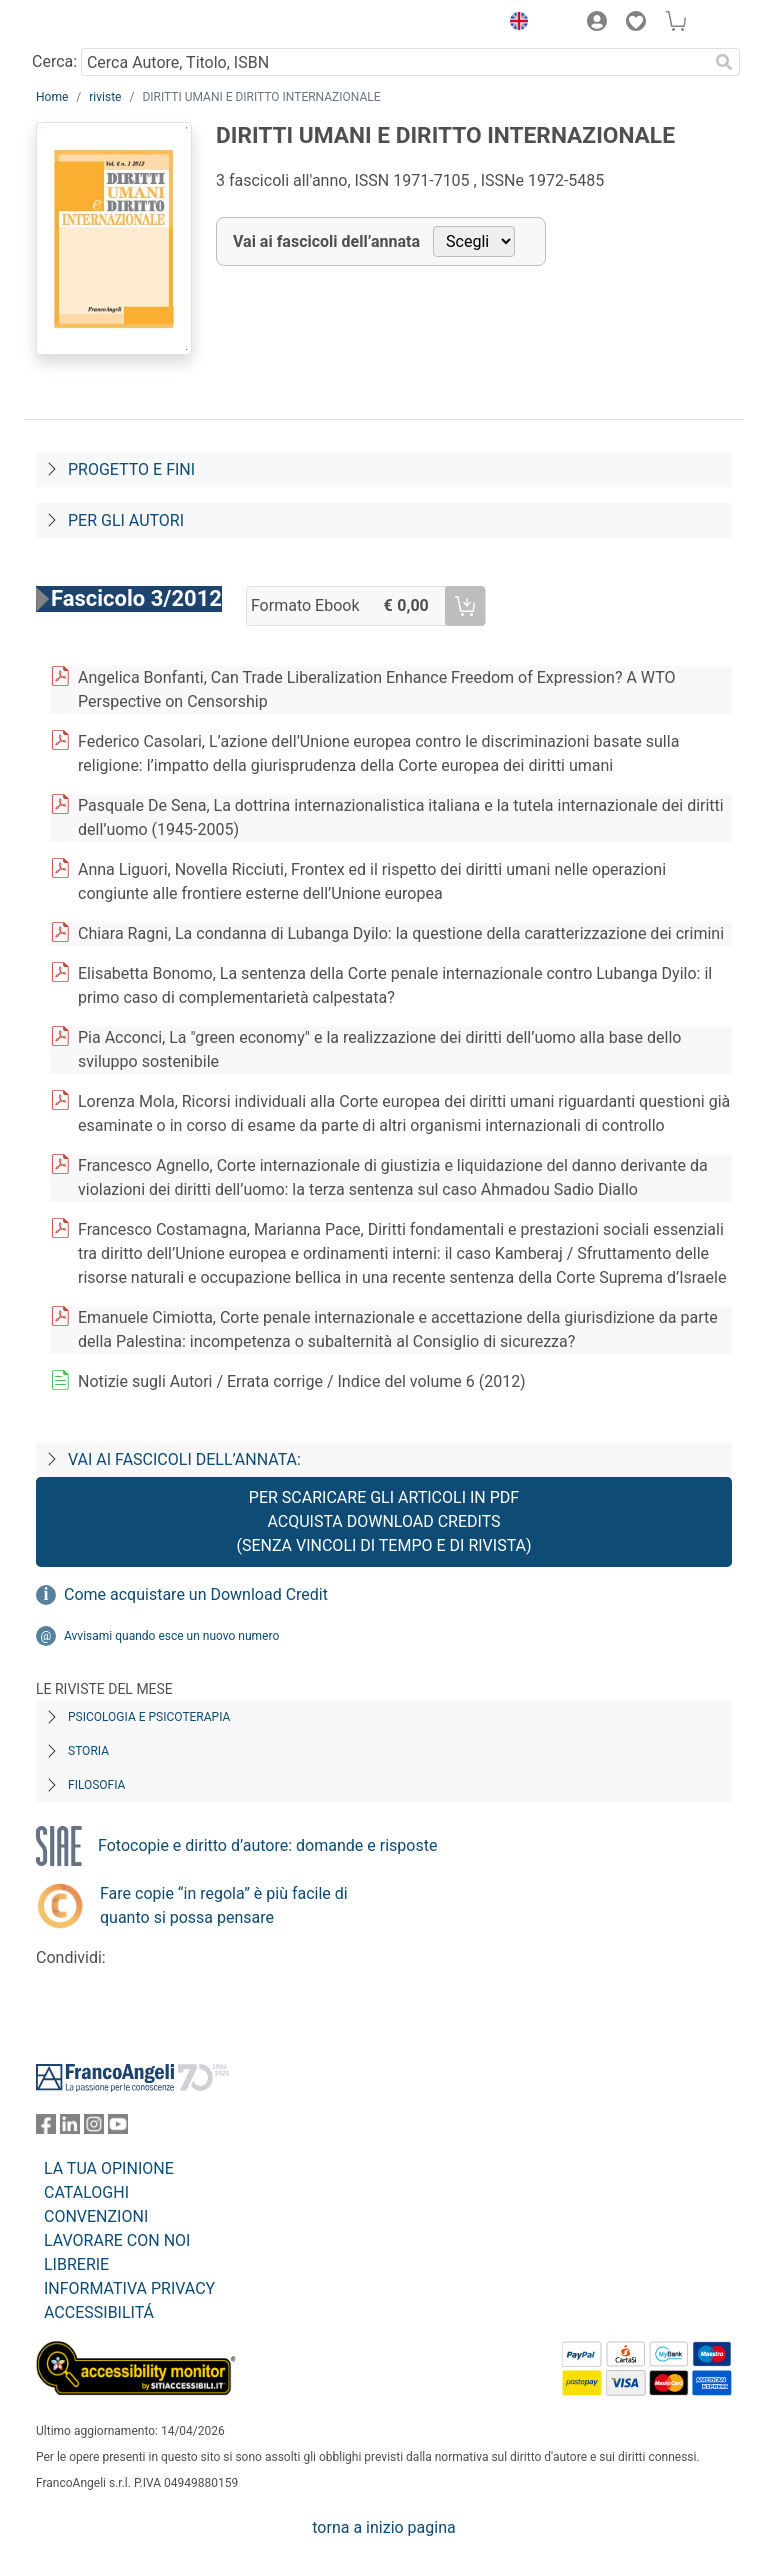 The width and height of the screenshot is (768, 2556). What do you see at coordinates (394, 62) in the screenshot?
I see `[Cerca Autore, Titolo, ISBN]` at bounding box center [394, 62].